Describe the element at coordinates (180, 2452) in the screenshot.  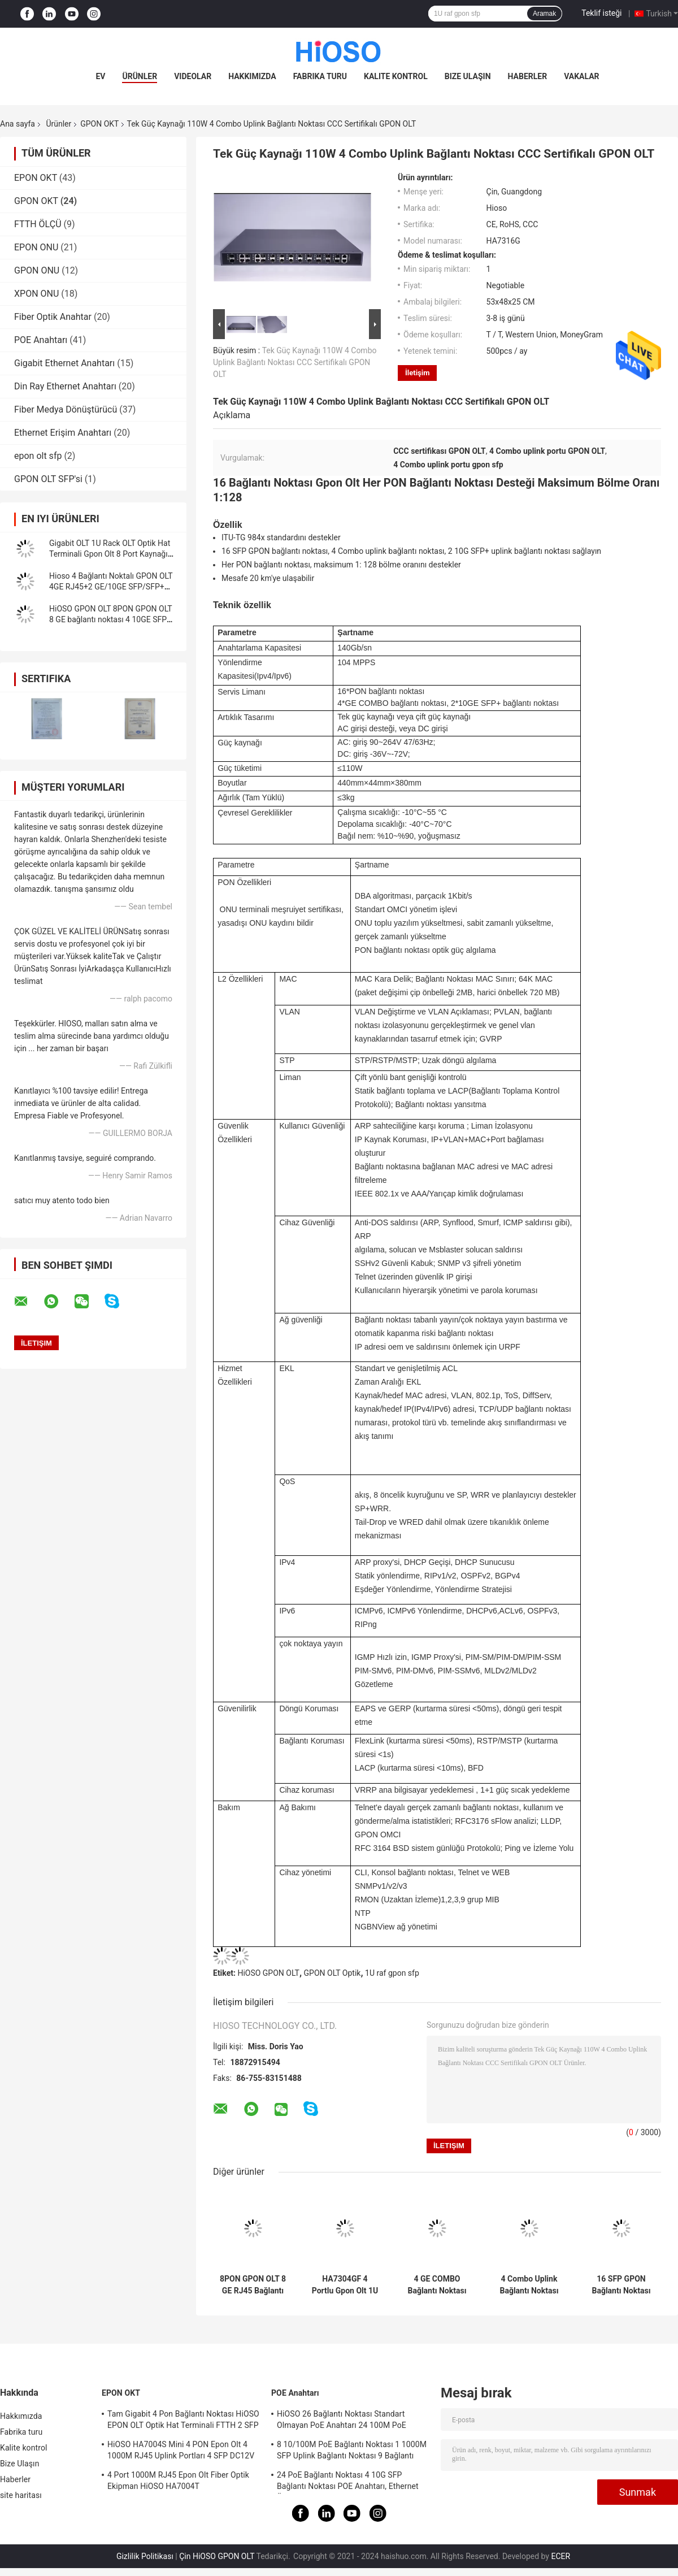
I see `HiOSO HA7004S Mini 4 PON Epon Olt 4 1000M RJ45 Uplink Portları 4 SFP DC12V OLT Diğer Markalarla Uyumlu Onus Onts` at that location.